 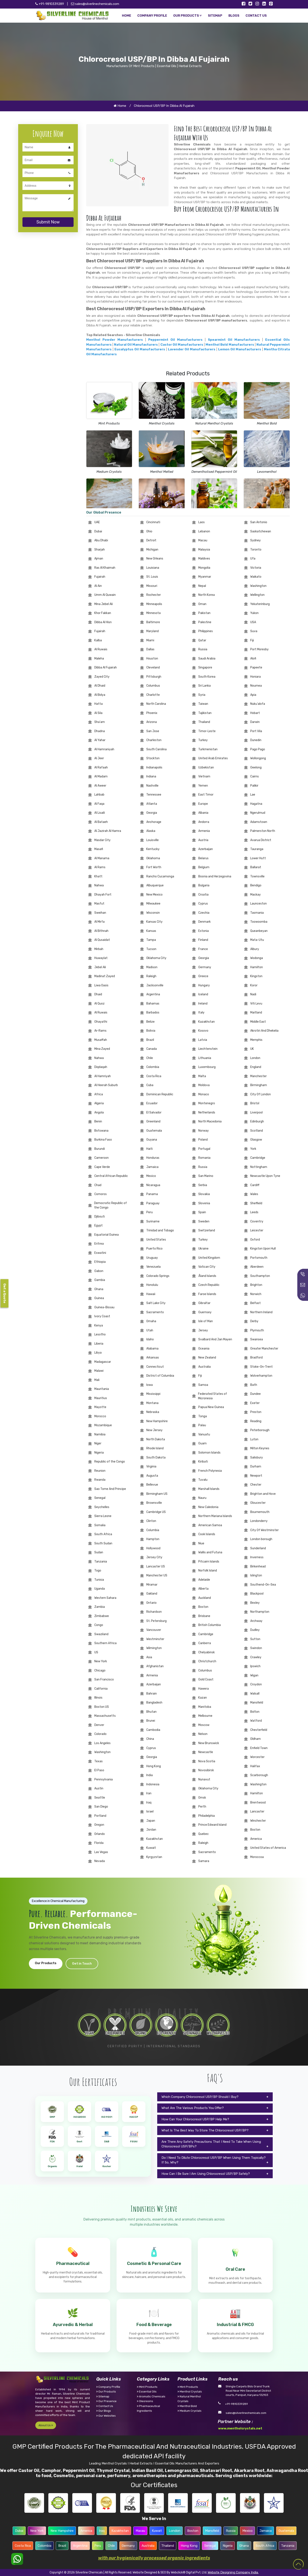 I want to click on Michigan, so click(x=149, y=549).